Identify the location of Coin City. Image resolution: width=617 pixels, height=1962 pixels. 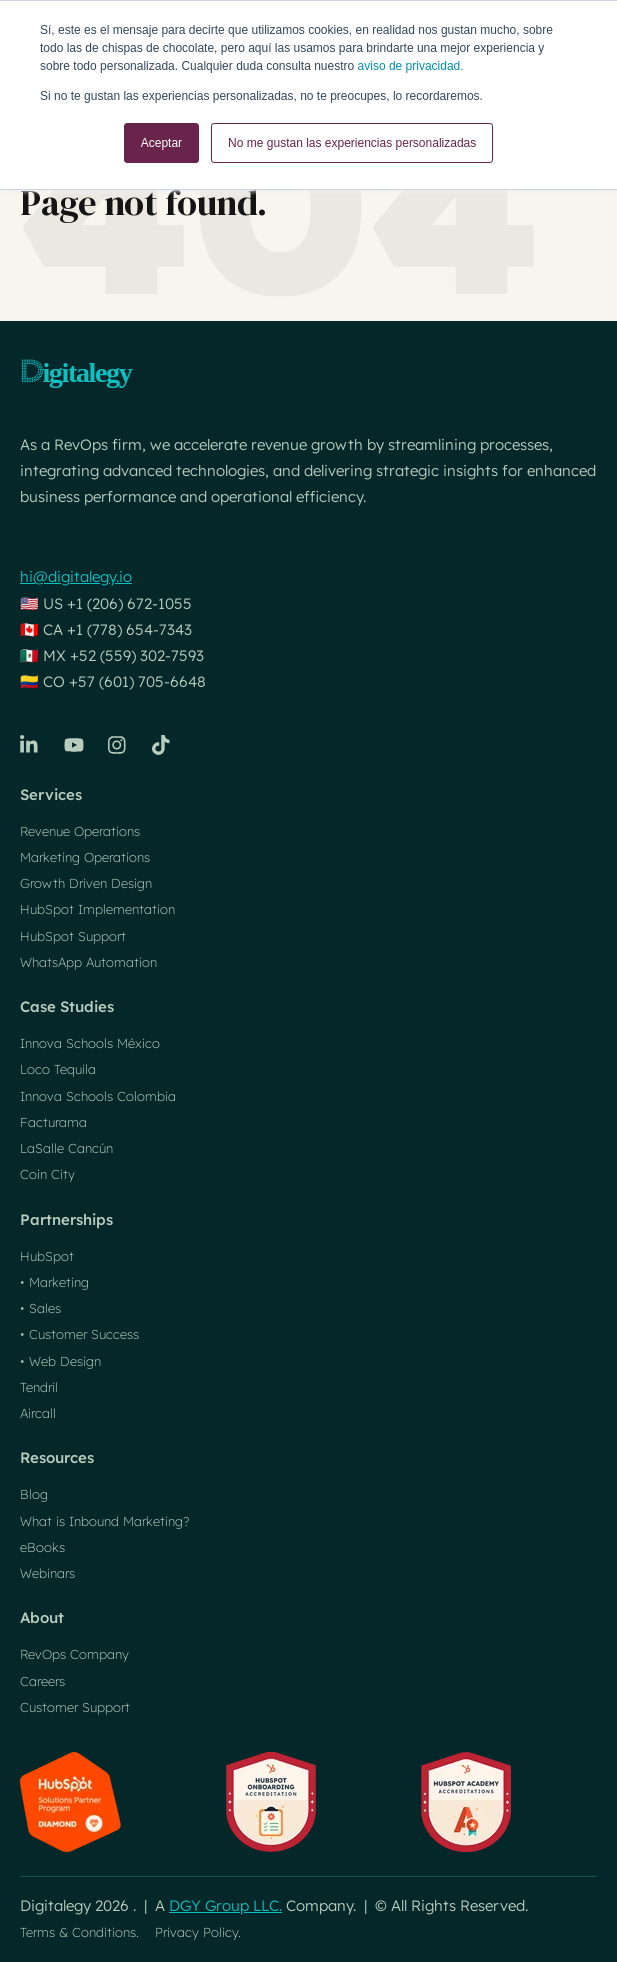
(47, 1174).